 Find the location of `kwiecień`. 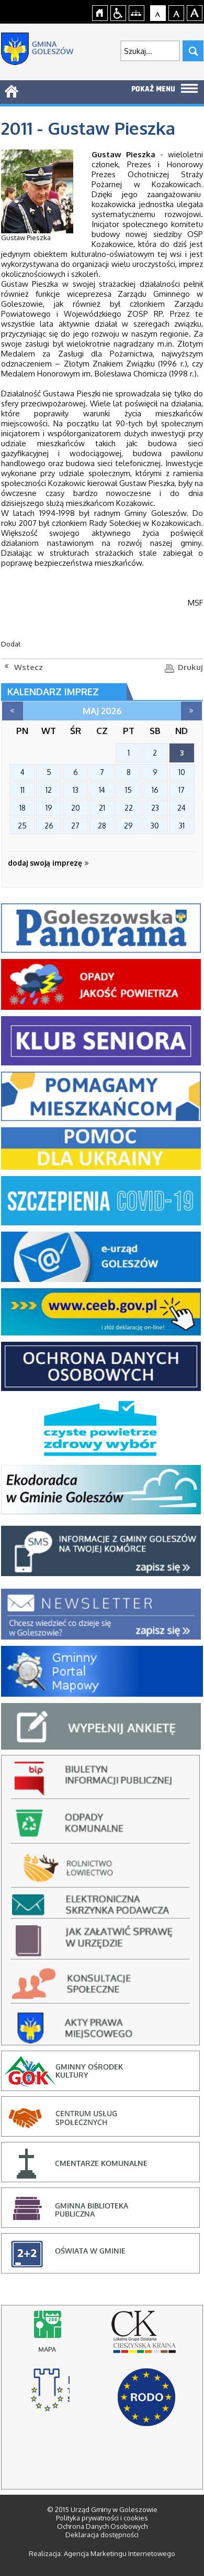

kwiecień is located at coordinates (12, 711).